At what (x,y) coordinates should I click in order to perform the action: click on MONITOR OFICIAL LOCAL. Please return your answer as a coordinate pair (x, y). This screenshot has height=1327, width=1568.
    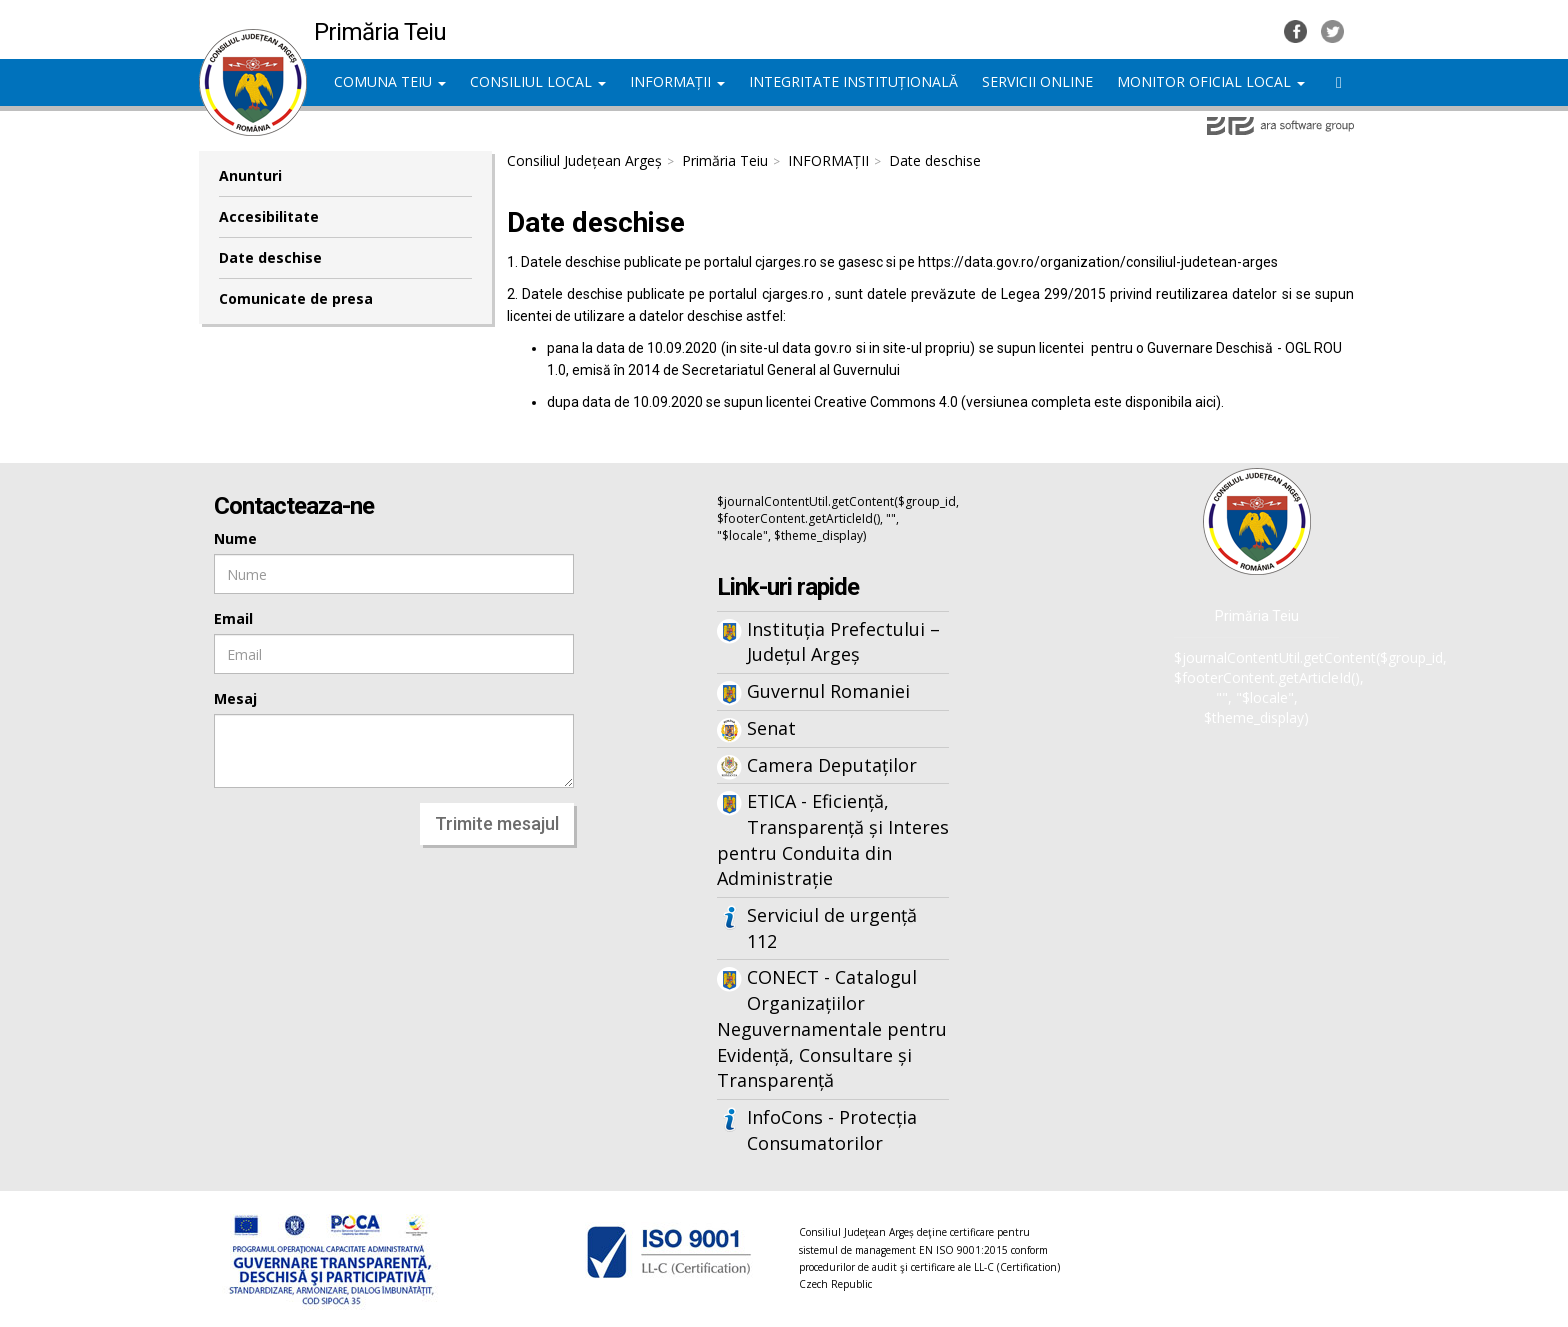
    Looking at the image, I should click on (1211, 81).